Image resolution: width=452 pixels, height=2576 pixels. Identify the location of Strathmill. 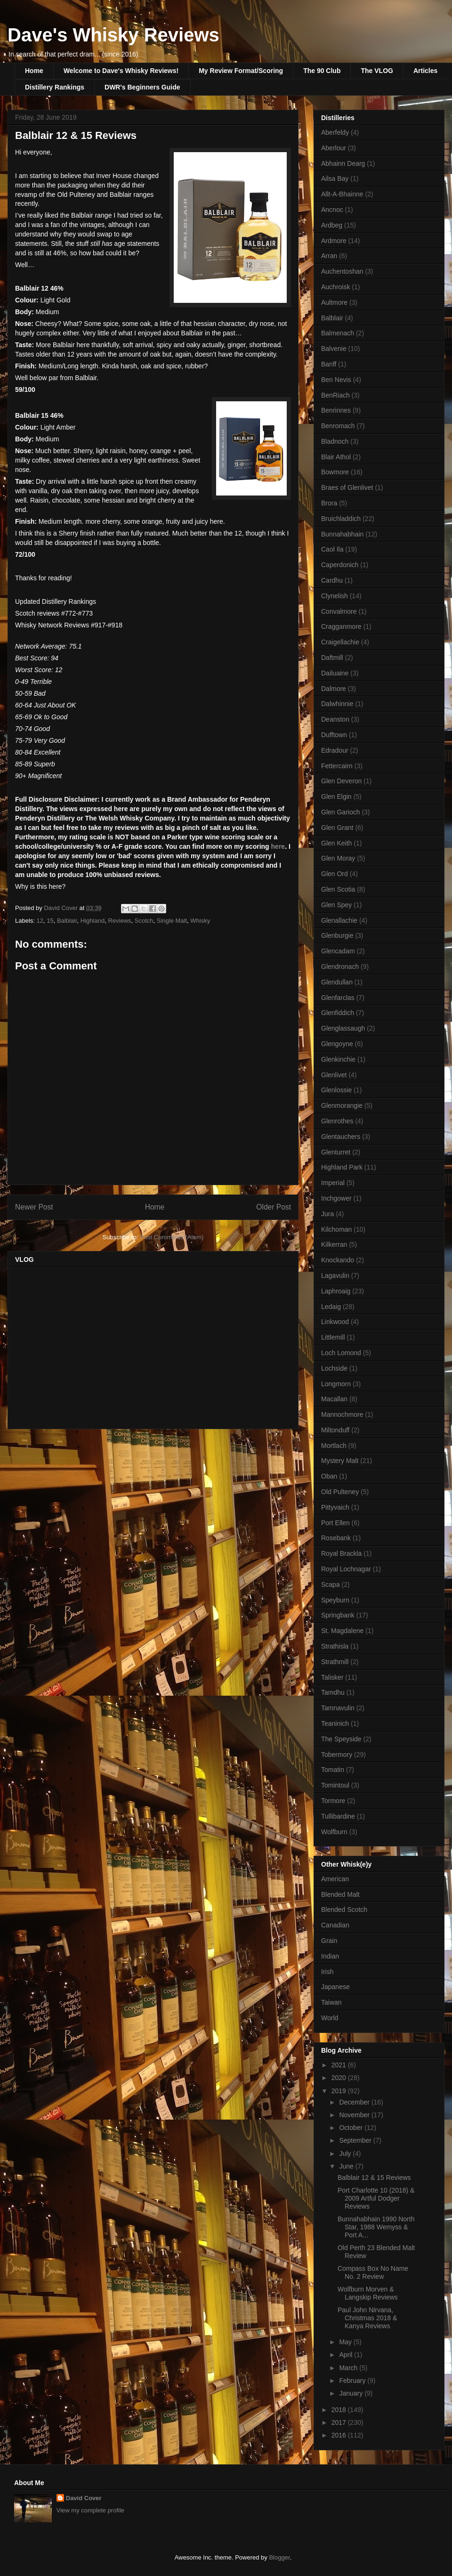
(334, 1662).